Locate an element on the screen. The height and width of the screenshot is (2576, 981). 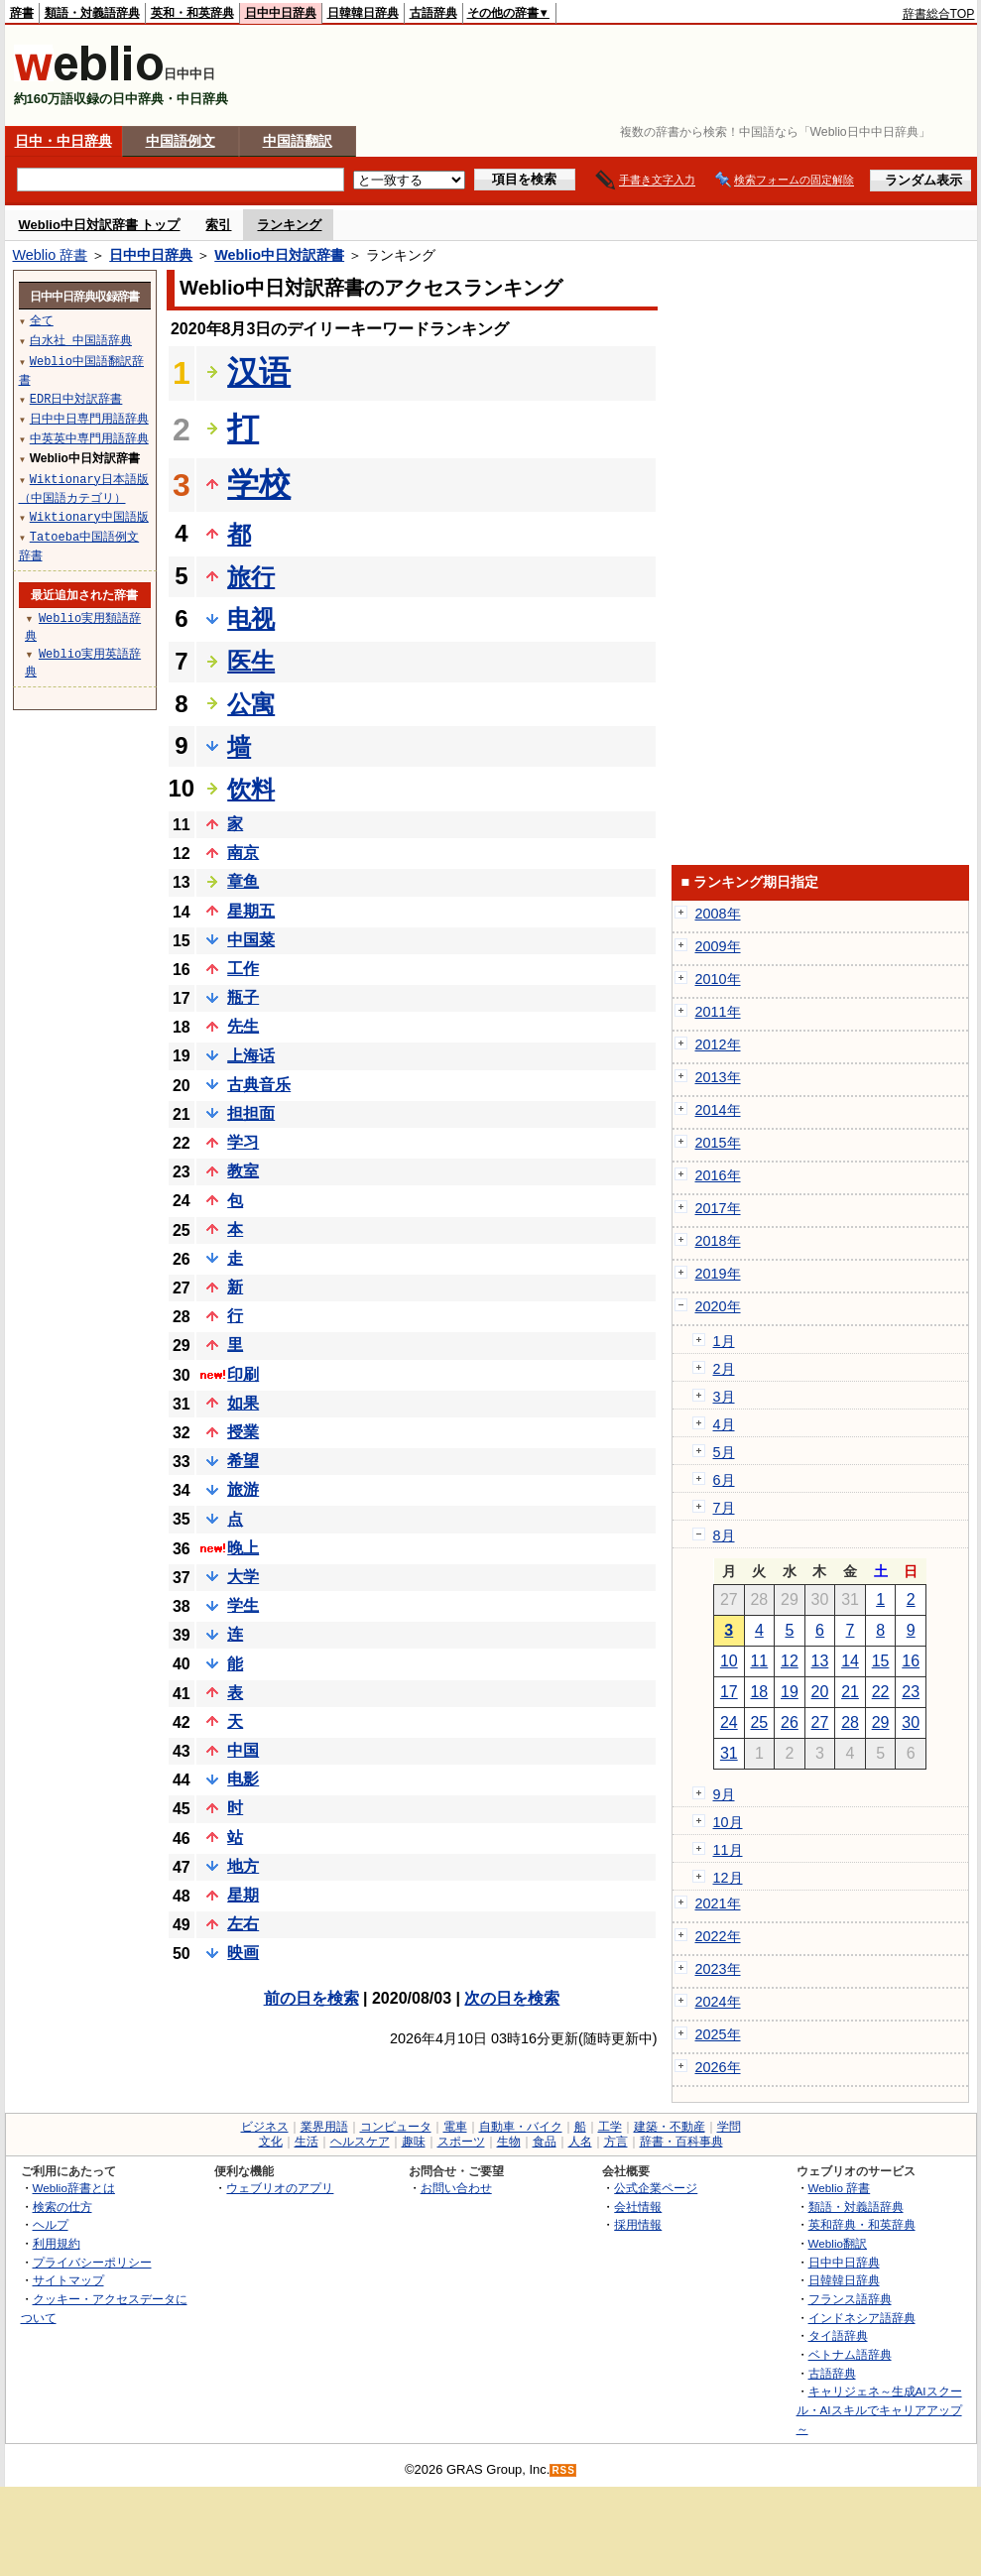
25 is located at coordinates (759, 1722).